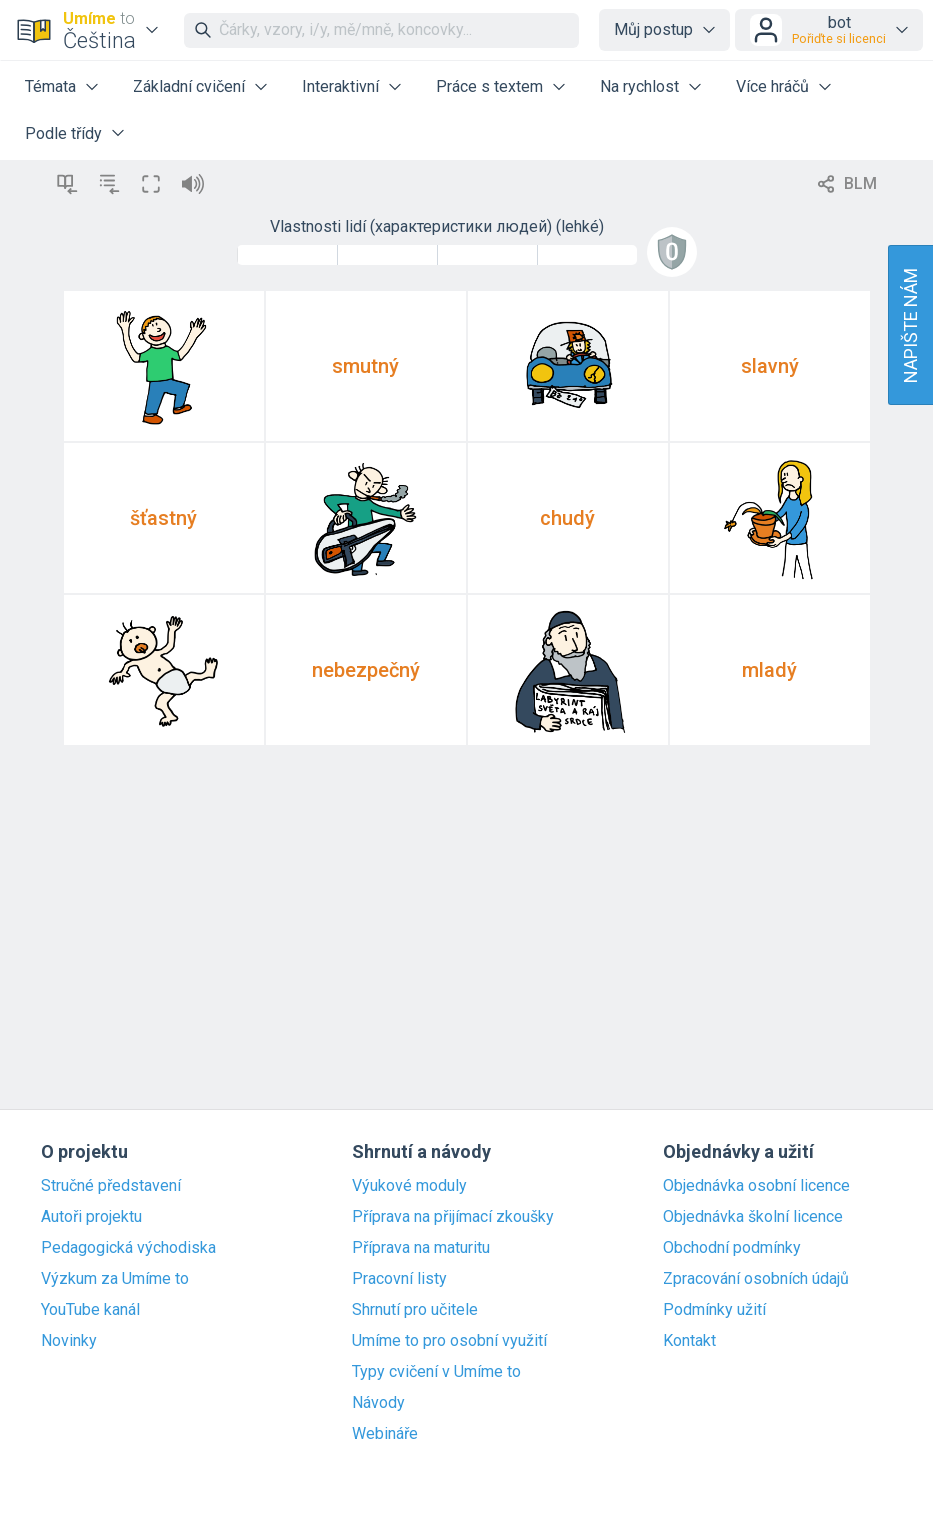  I want to click on Pedagogická východiska, so click(128, 1248).